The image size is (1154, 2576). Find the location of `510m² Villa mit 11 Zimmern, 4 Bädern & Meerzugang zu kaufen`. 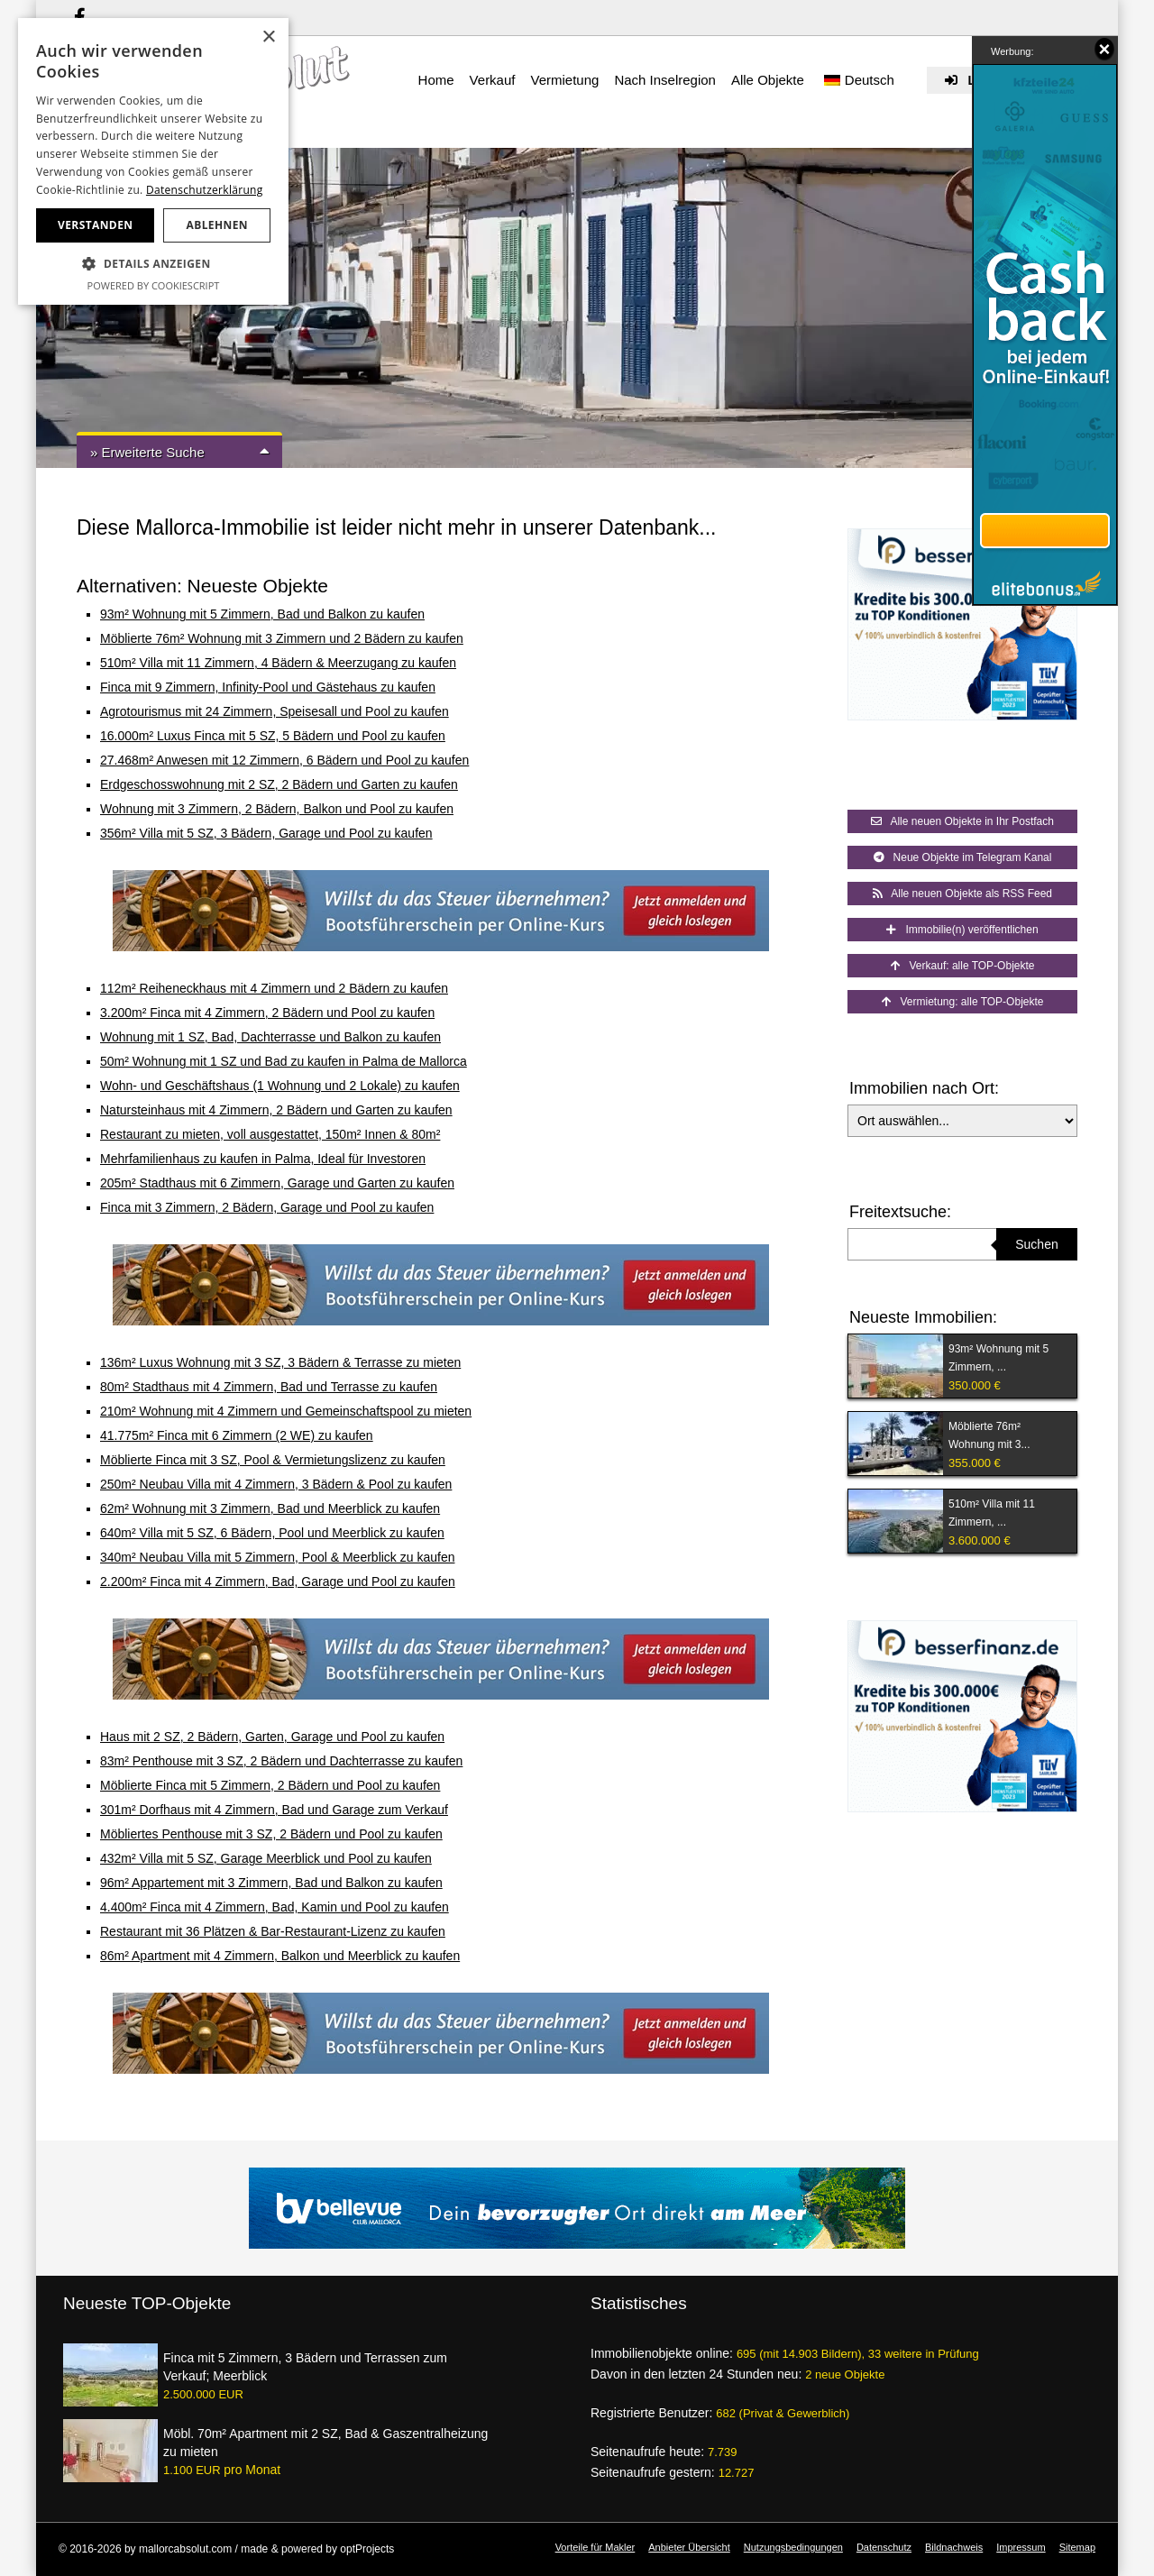

510m² Villa mit 11 Zimmern, 4 Bädern & Meerzugang zu kaufen is located at coordinates (278, 662).